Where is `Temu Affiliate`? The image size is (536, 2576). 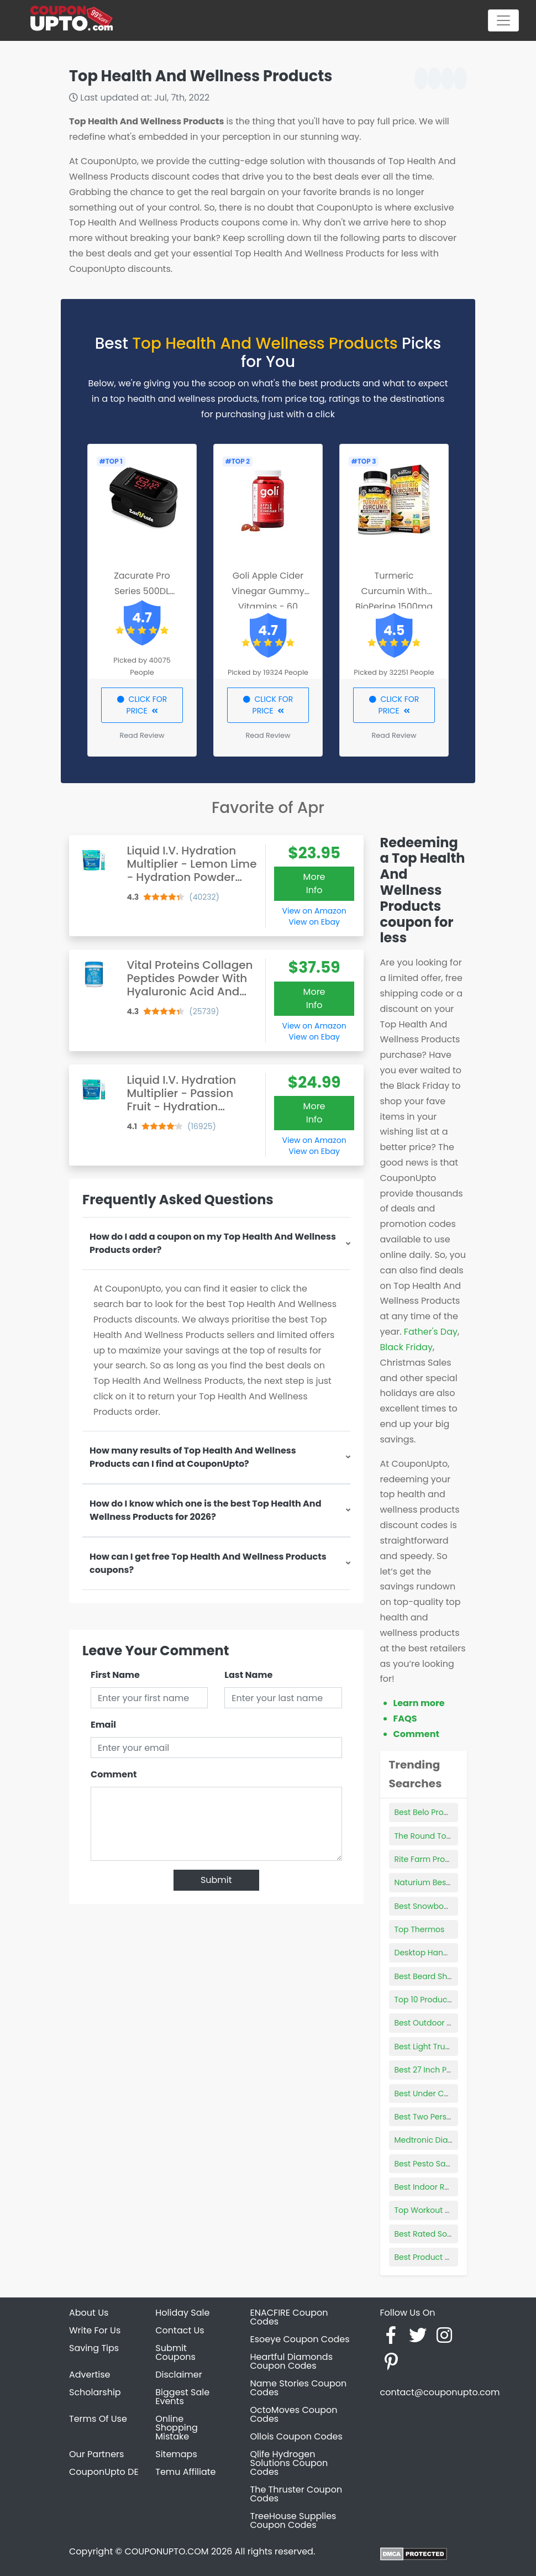 Temu Affiliate is located at coordinates (185, 2471).